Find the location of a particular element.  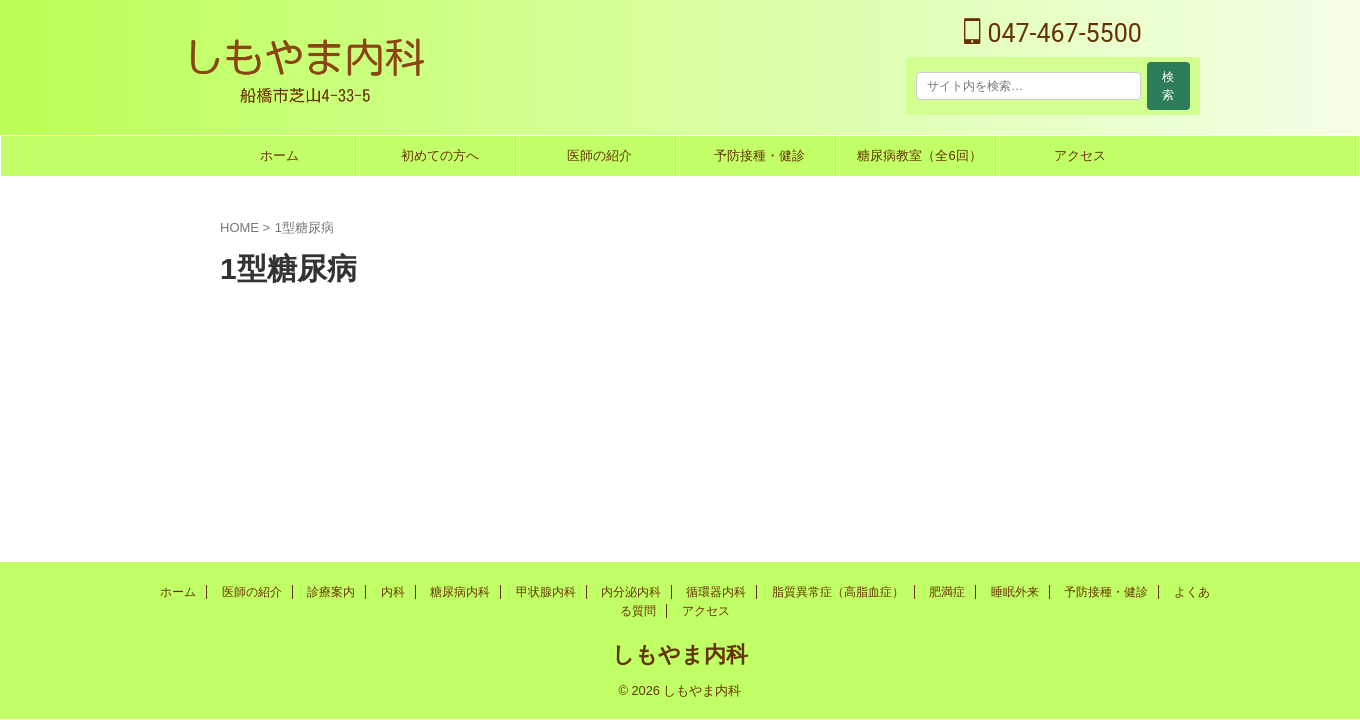

睡眠外来 is located at coordinates (1015, 592).